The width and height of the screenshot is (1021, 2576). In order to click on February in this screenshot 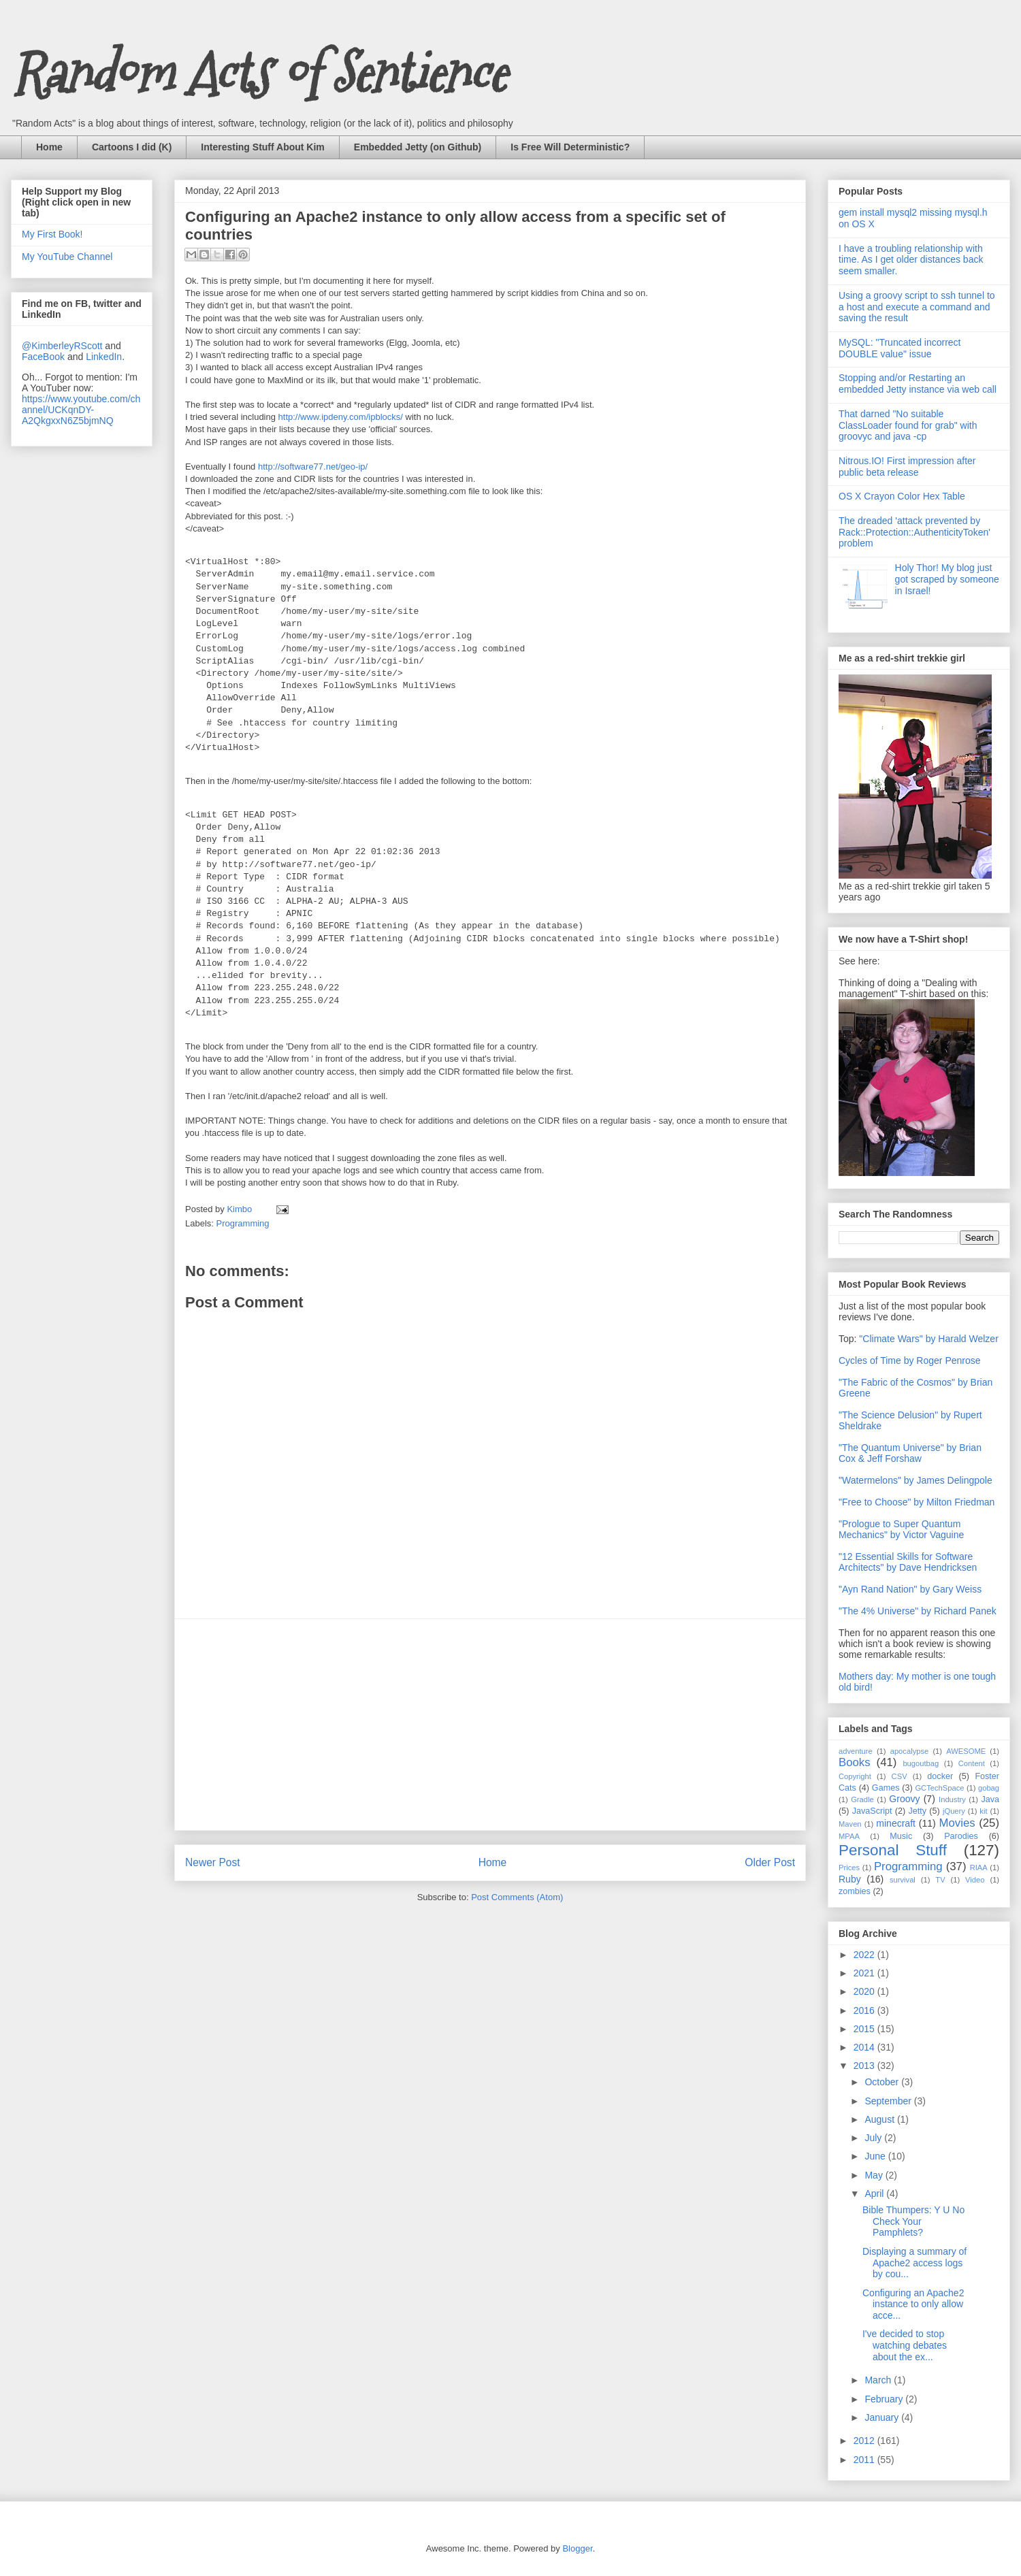, I will do `click(884, 2399)`.